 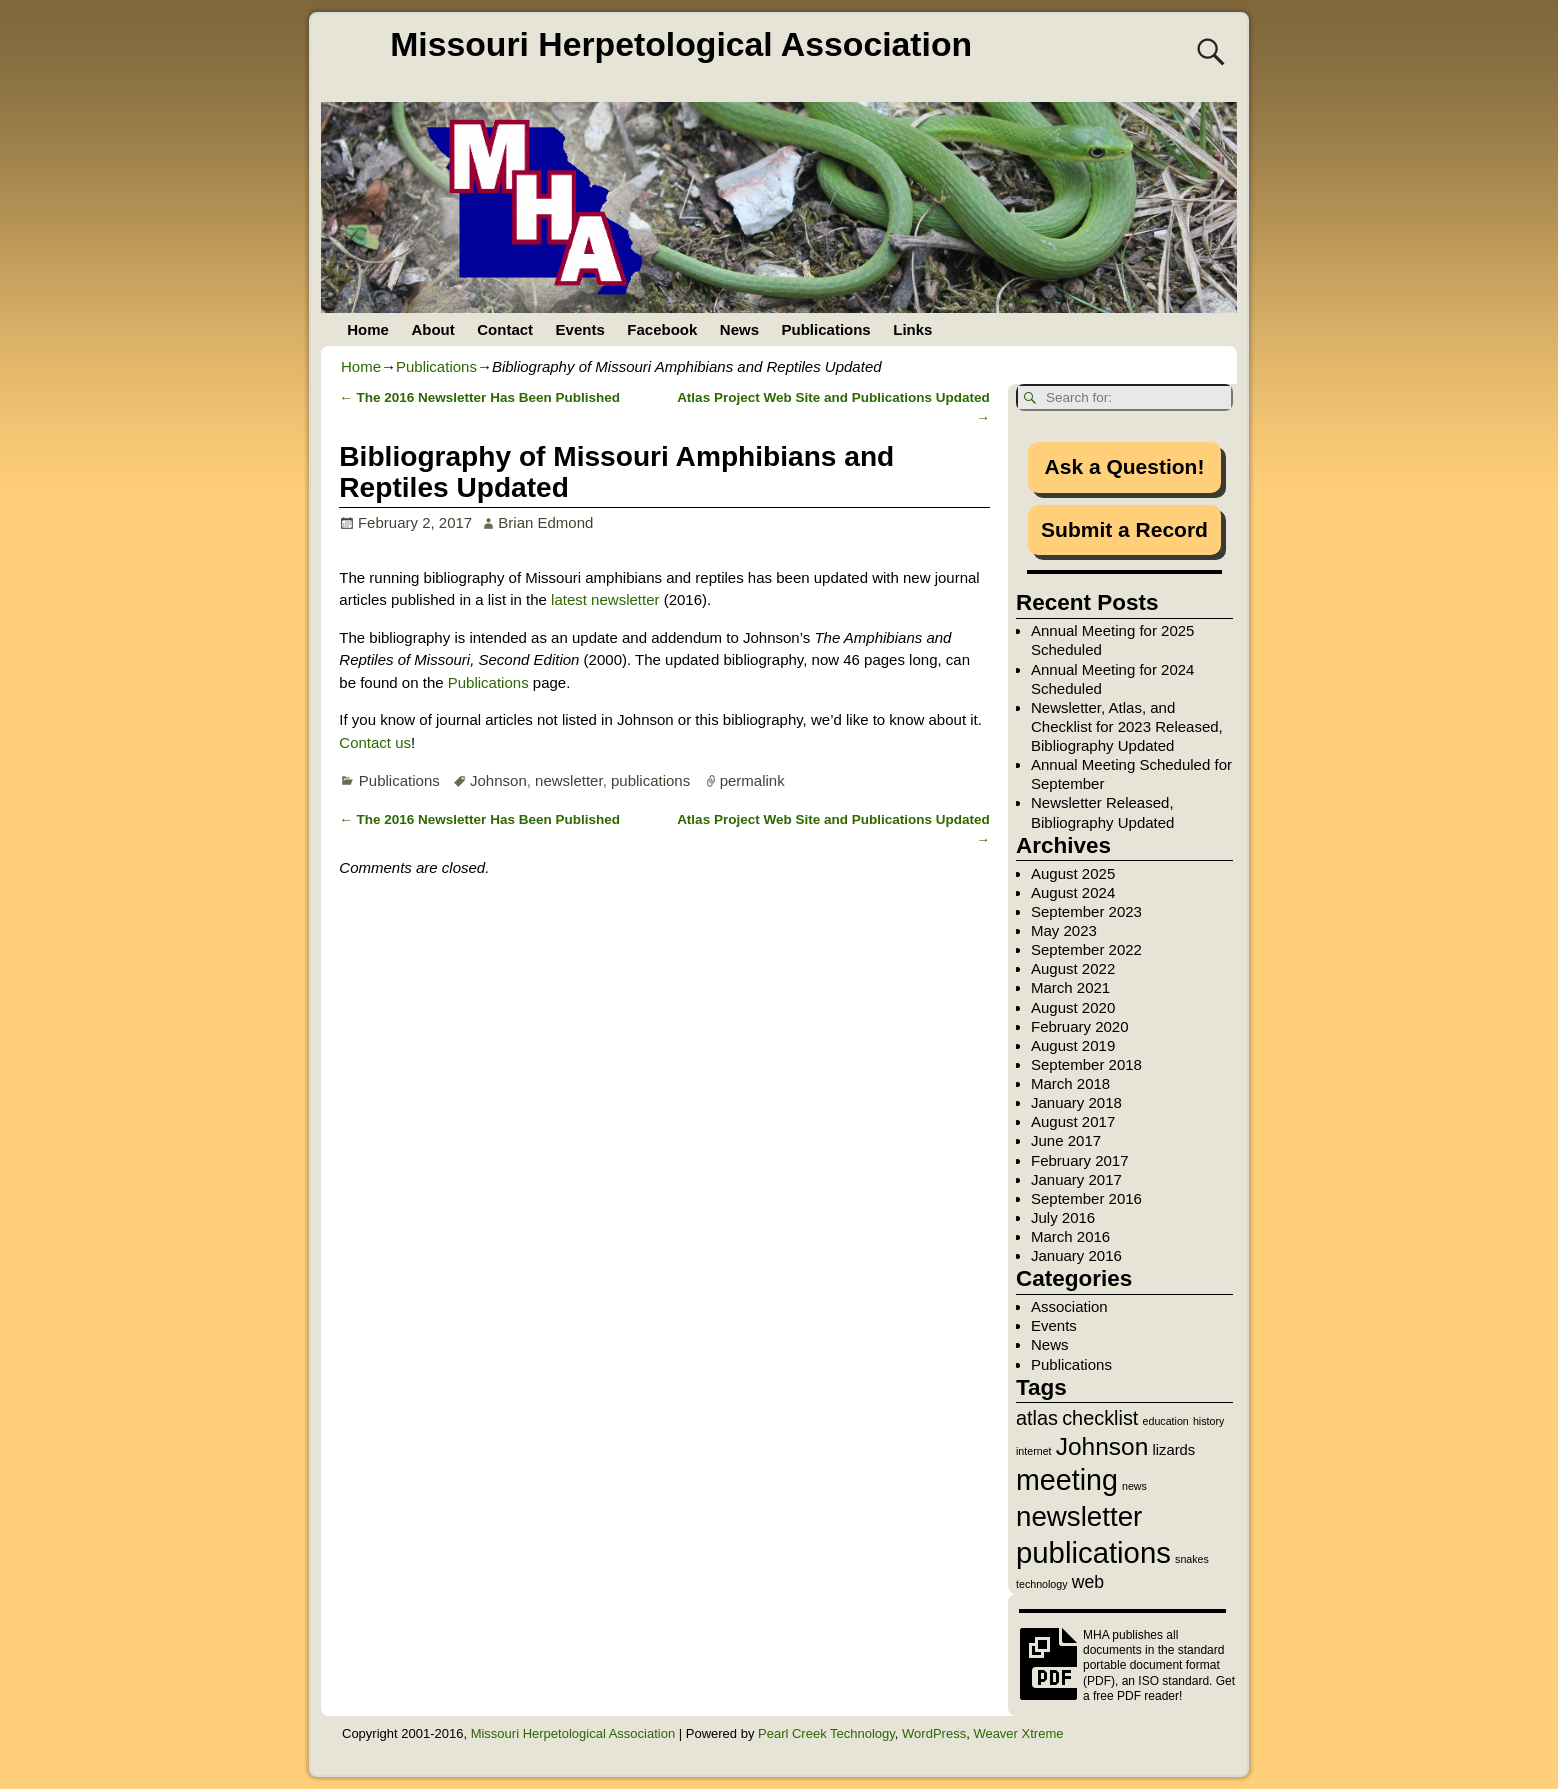 What do you see at coordinates (1042, 1584) in the screenshot?
I see `technology [technology (1 item)]` at bounding box center [1042, 1584].